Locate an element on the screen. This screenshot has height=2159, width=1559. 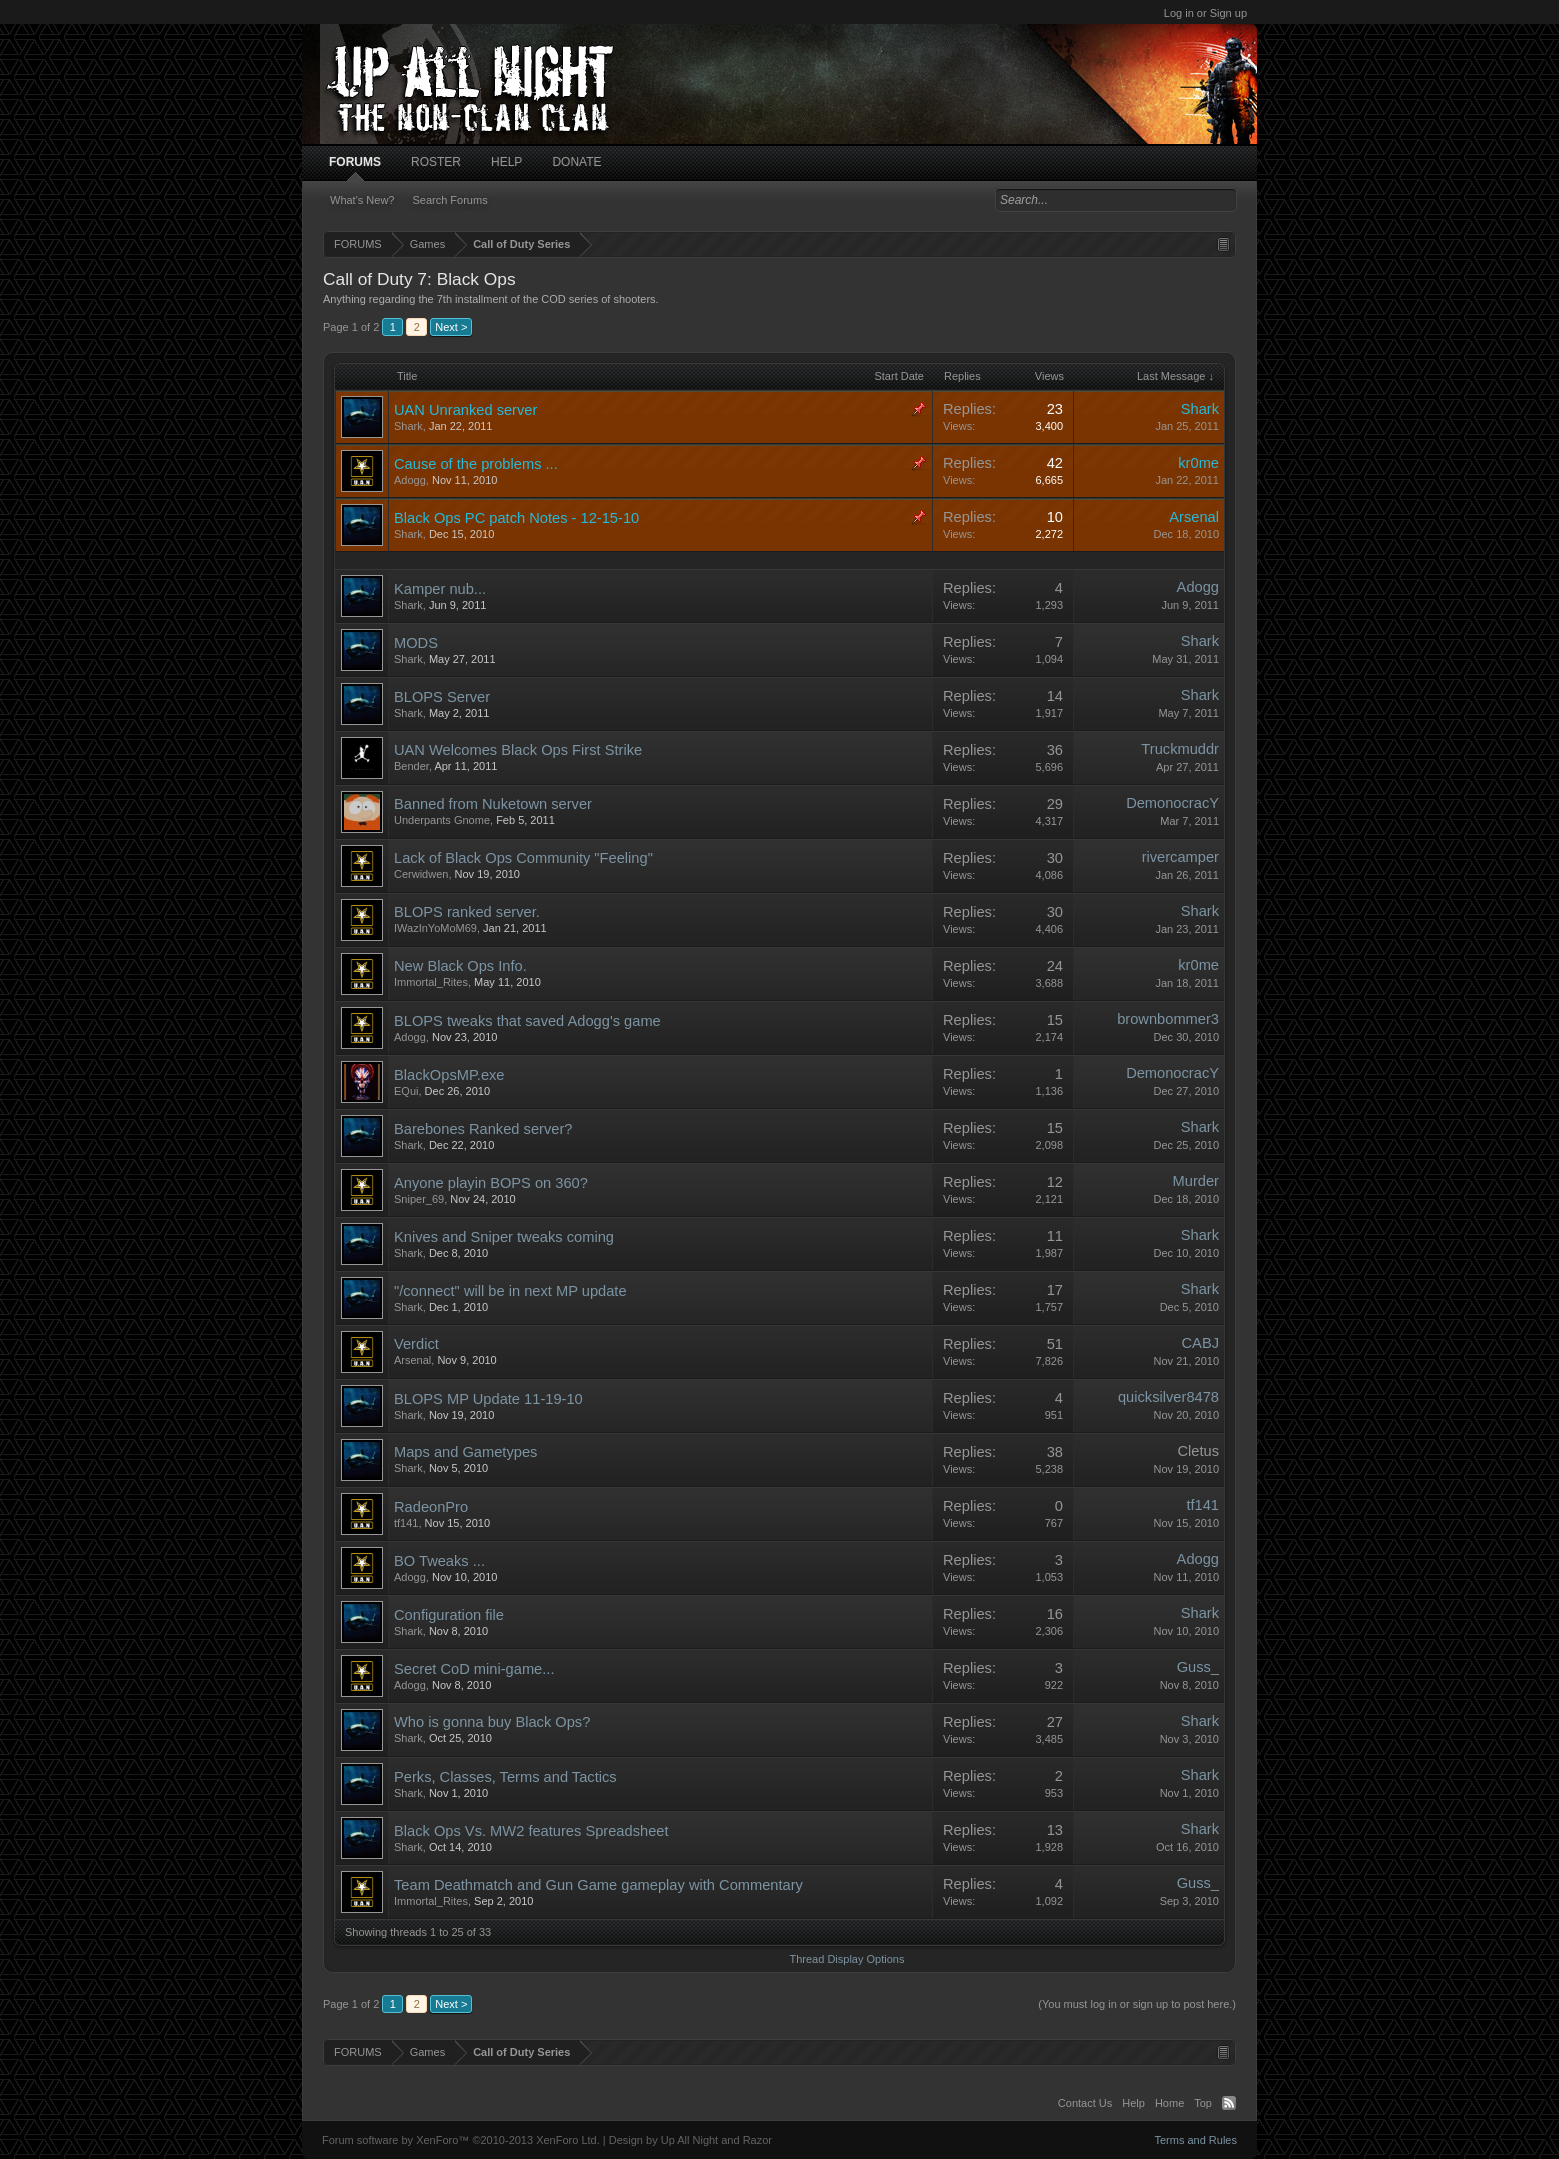
Knives and Sniper tweaks coming is located at coordinates (504, 1237).